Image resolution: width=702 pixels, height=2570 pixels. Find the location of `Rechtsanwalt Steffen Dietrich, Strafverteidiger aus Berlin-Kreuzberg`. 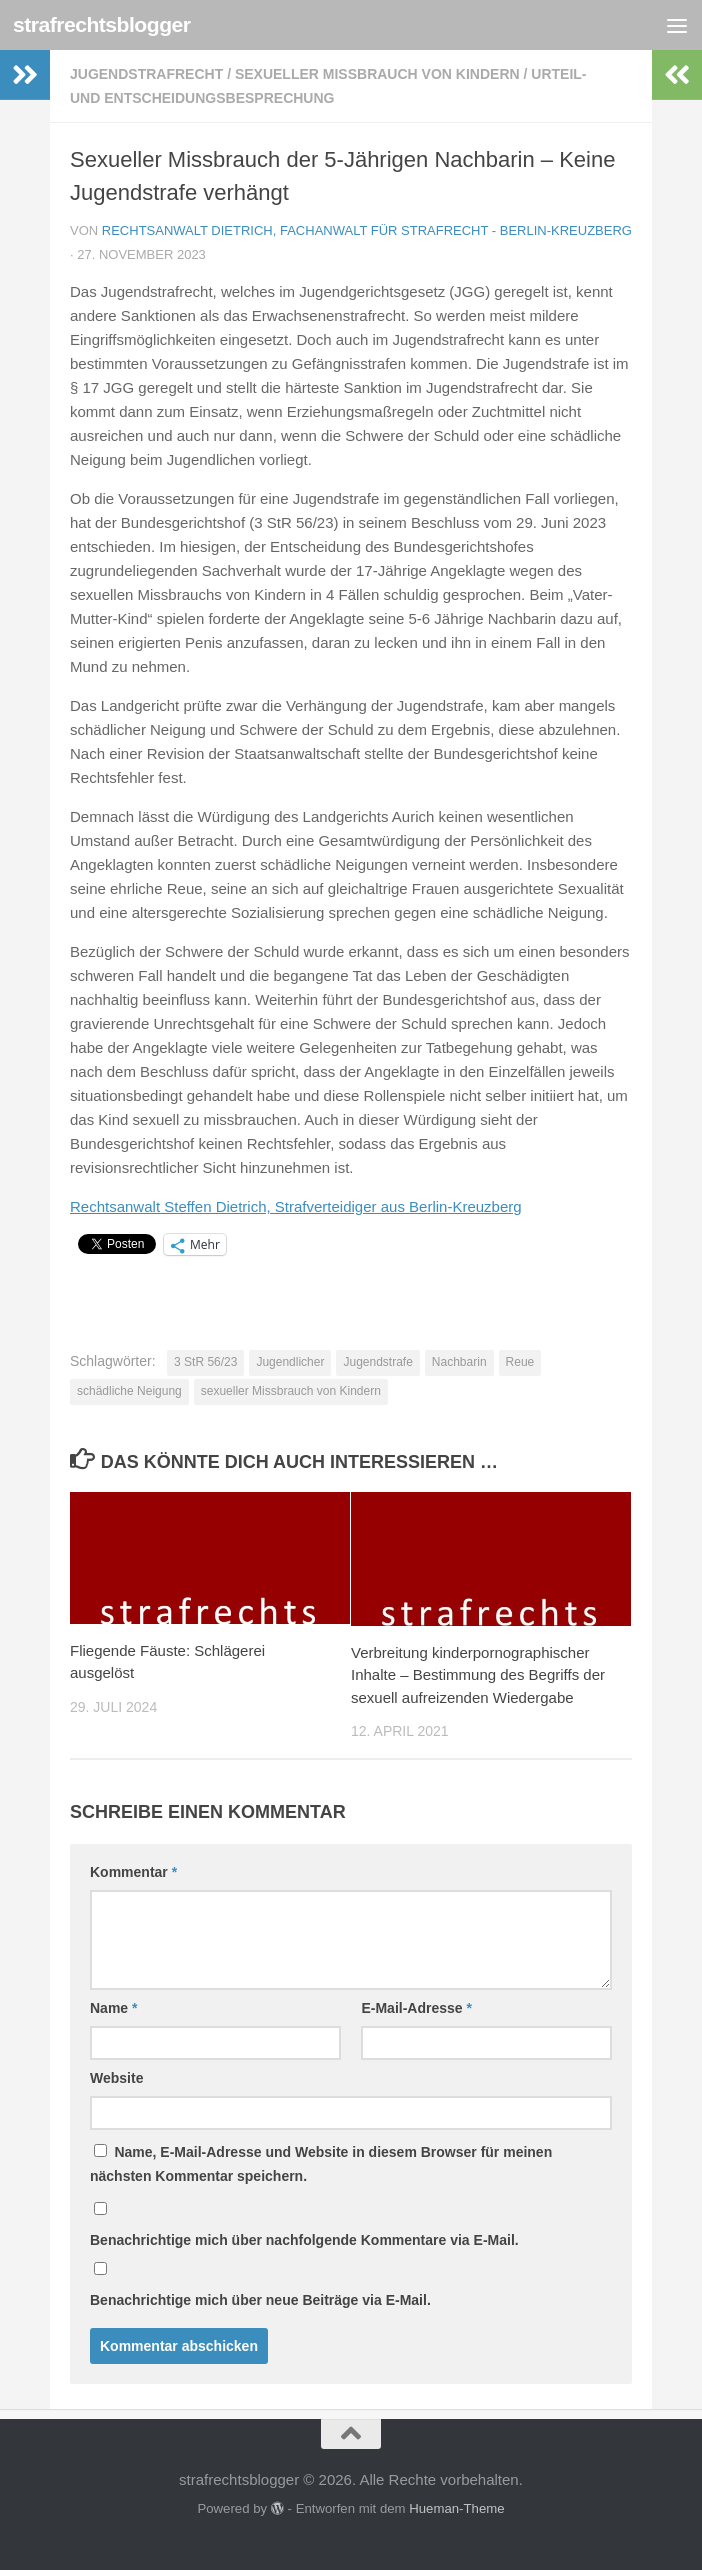

Rechtsanwalt Steffen Dietrich, Strafverteidiger aus Berlin-Kreuzberg is located at coordinates (296, 1206).